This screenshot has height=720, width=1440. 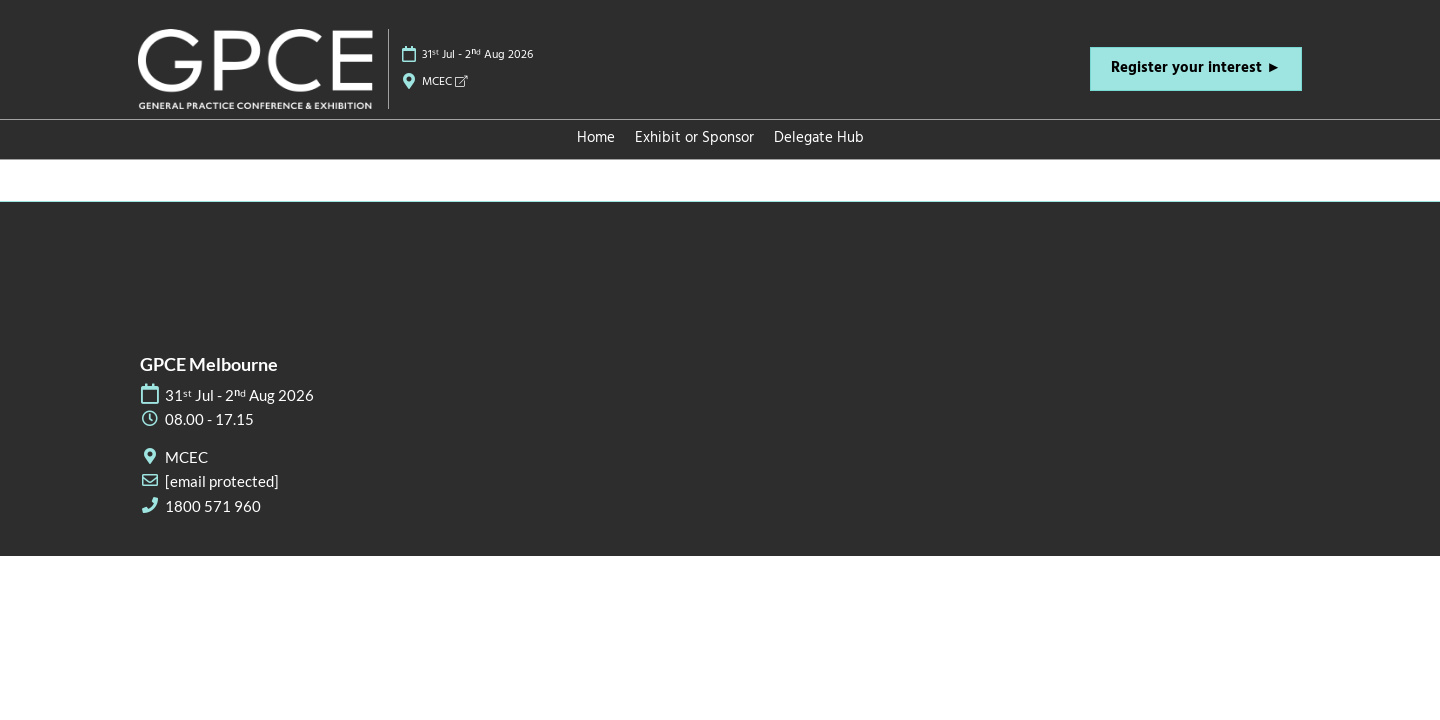 What do you see at coordinates (213, 506) in the screenshot?
I see `1800 571 960` at bounding box center [213, 506].